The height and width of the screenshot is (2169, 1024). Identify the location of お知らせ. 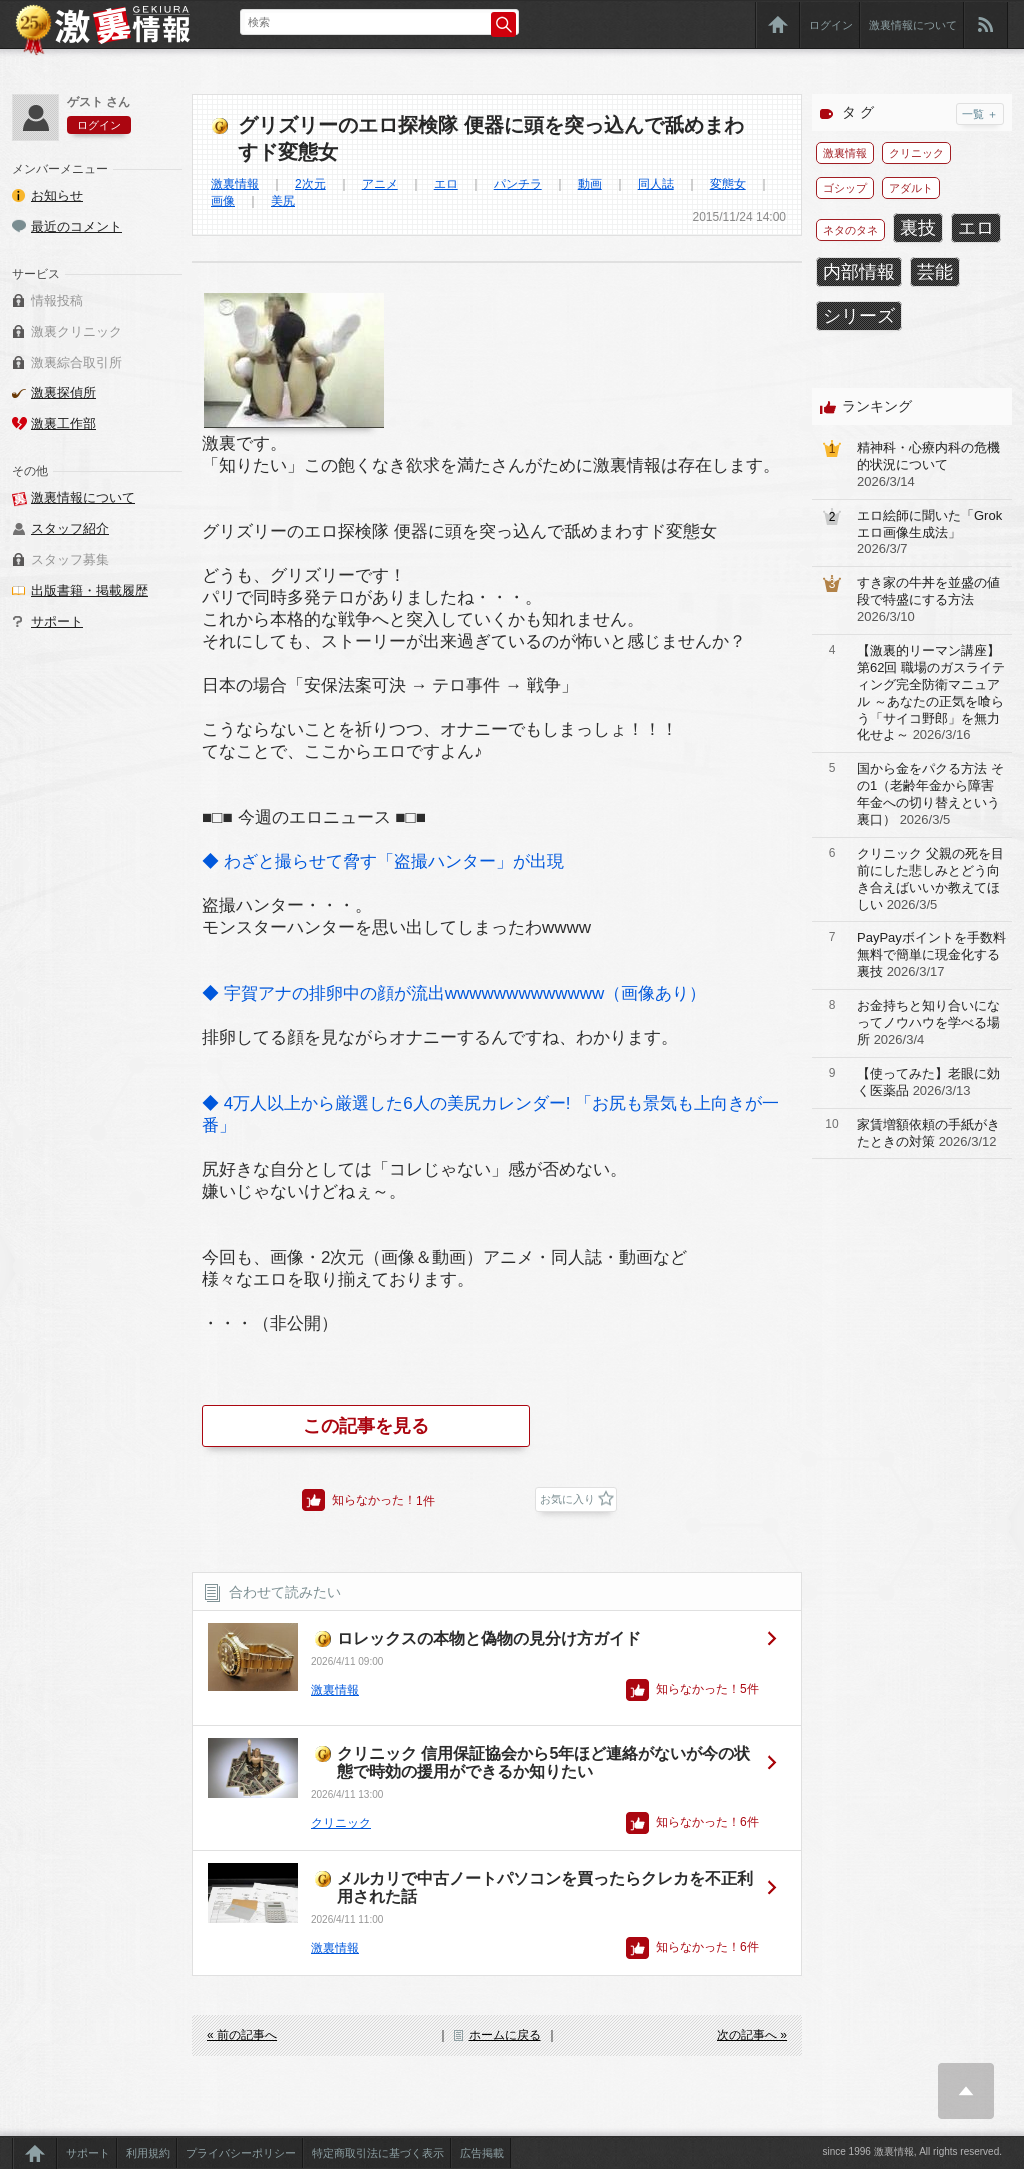
(57, 195).